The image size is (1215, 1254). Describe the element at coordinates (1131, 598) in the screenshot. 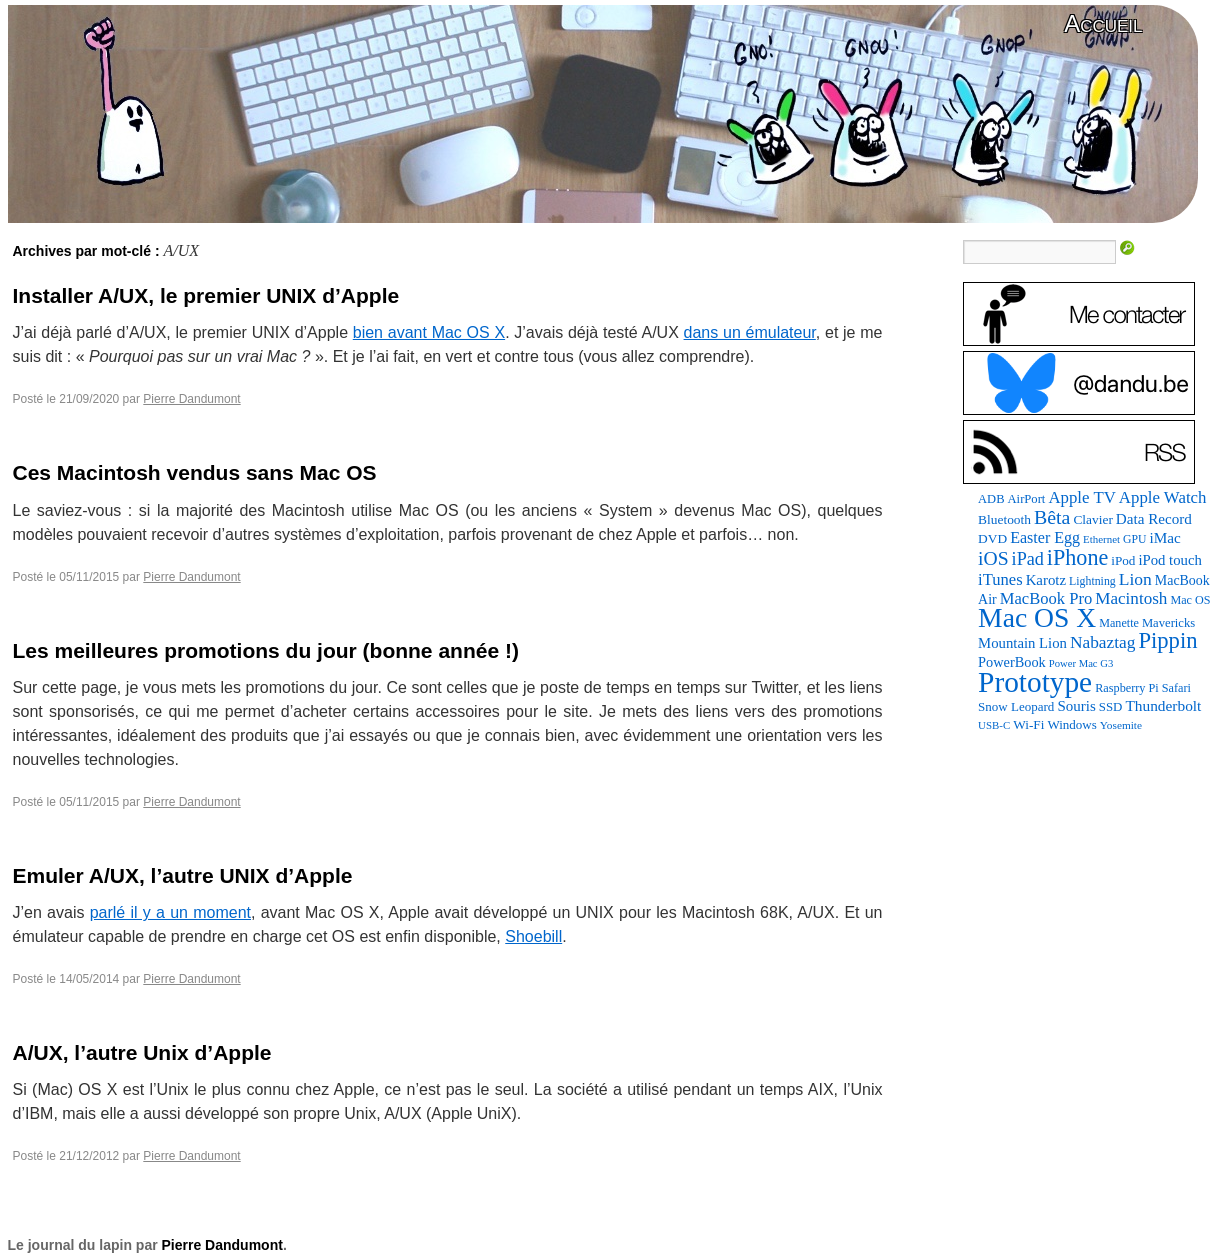

I see `Macintosh [Macintosh (194 éléments)]` at that location.